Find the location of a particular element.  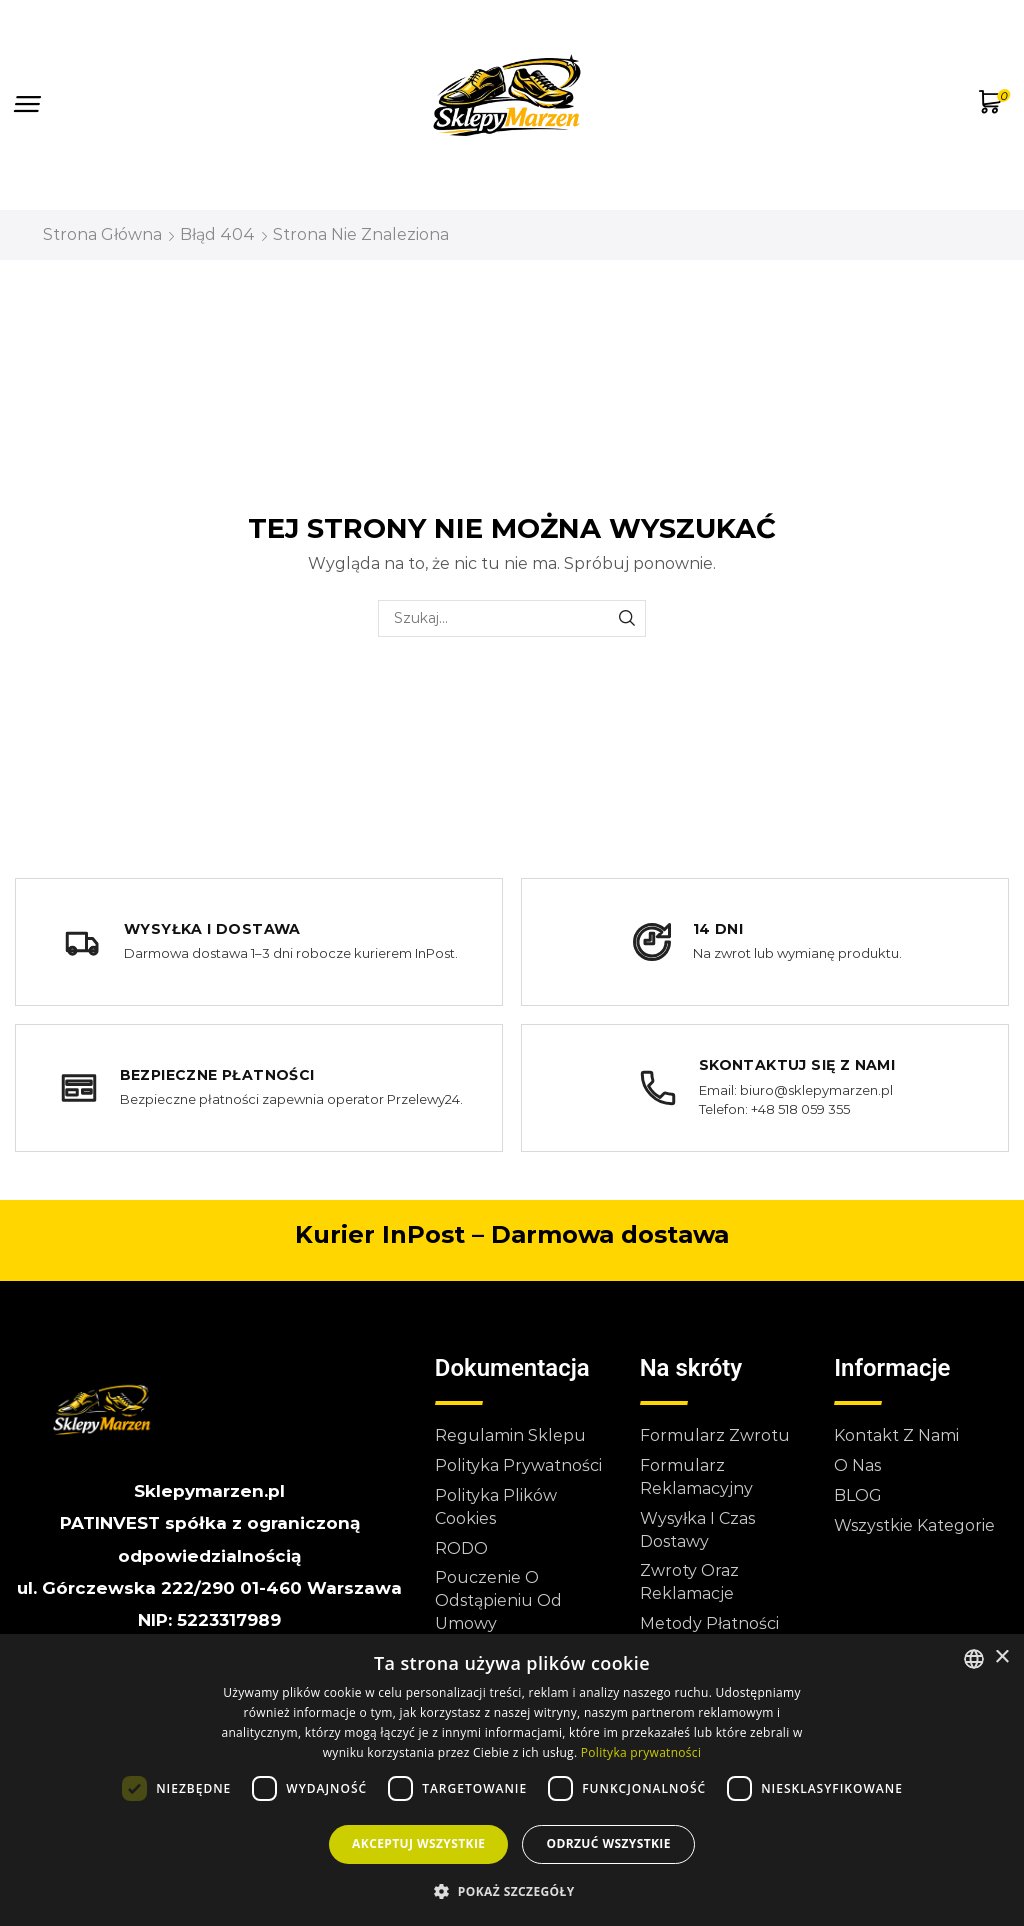

Akceptuj wszystkie [button] is located at coordinates (418, 1843).